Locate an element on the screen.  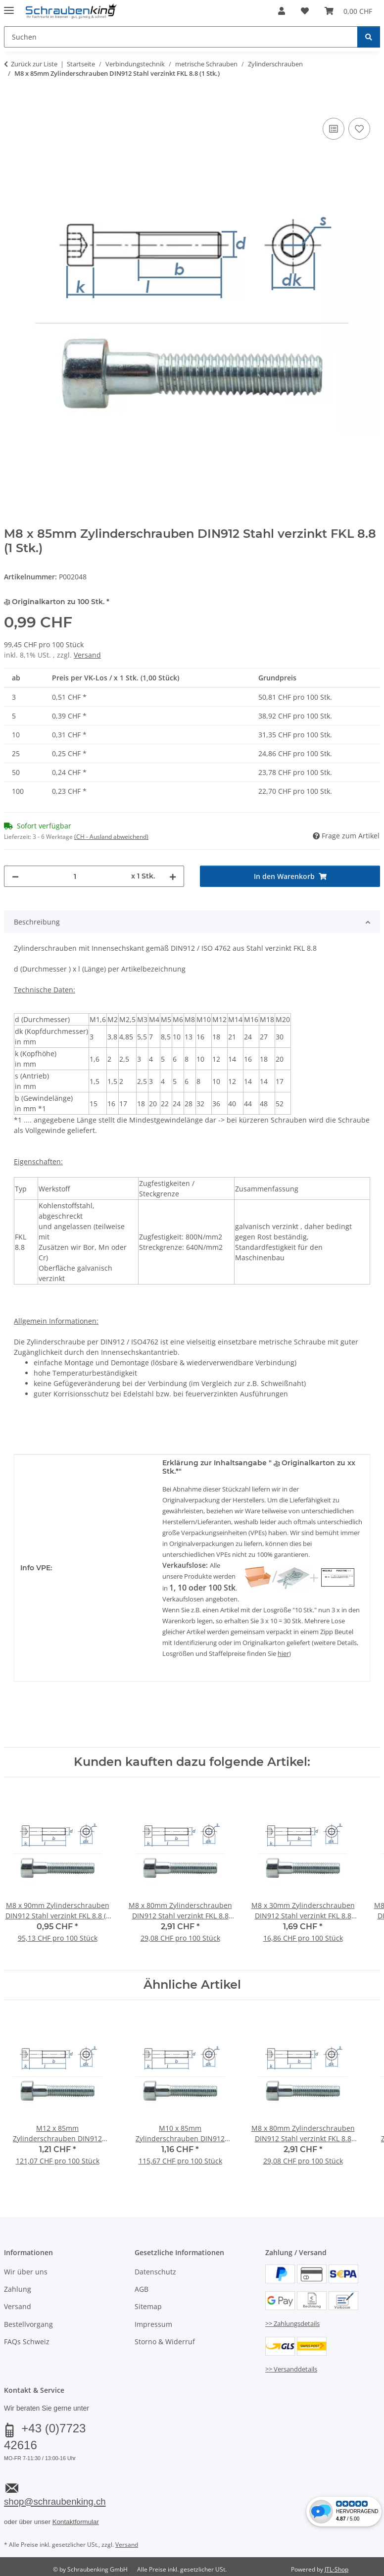
[Auf die Vergleichsliste] is located at coordinates (333, 129).